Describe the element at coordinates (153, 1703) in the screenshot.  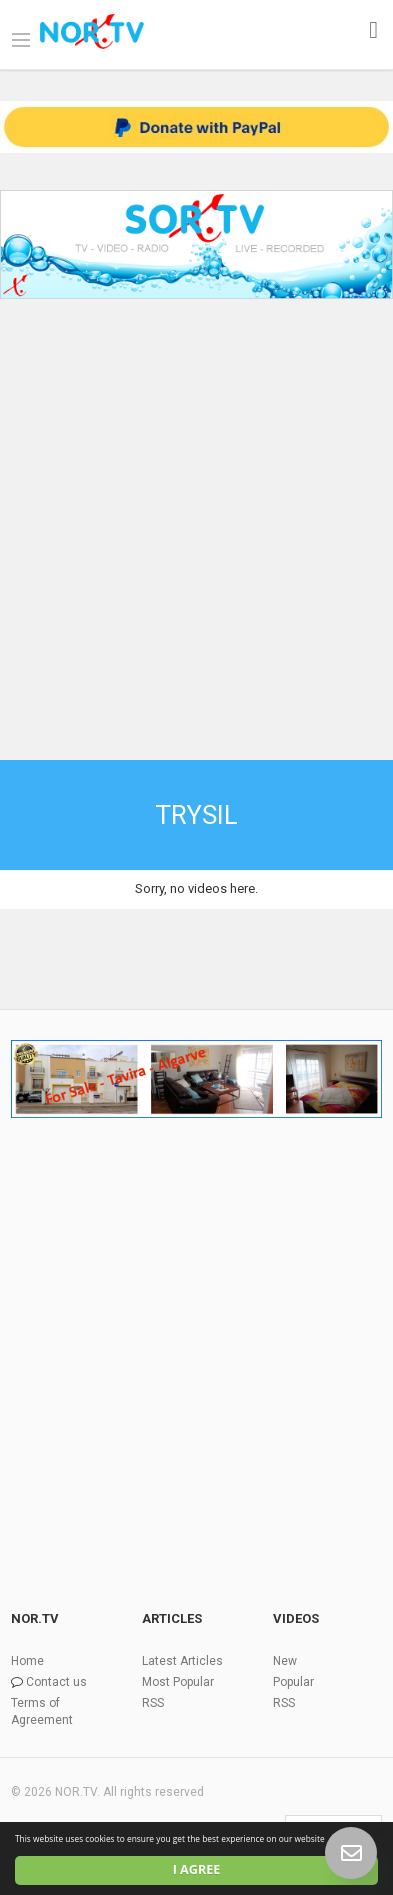
I see `RSS` at that location.